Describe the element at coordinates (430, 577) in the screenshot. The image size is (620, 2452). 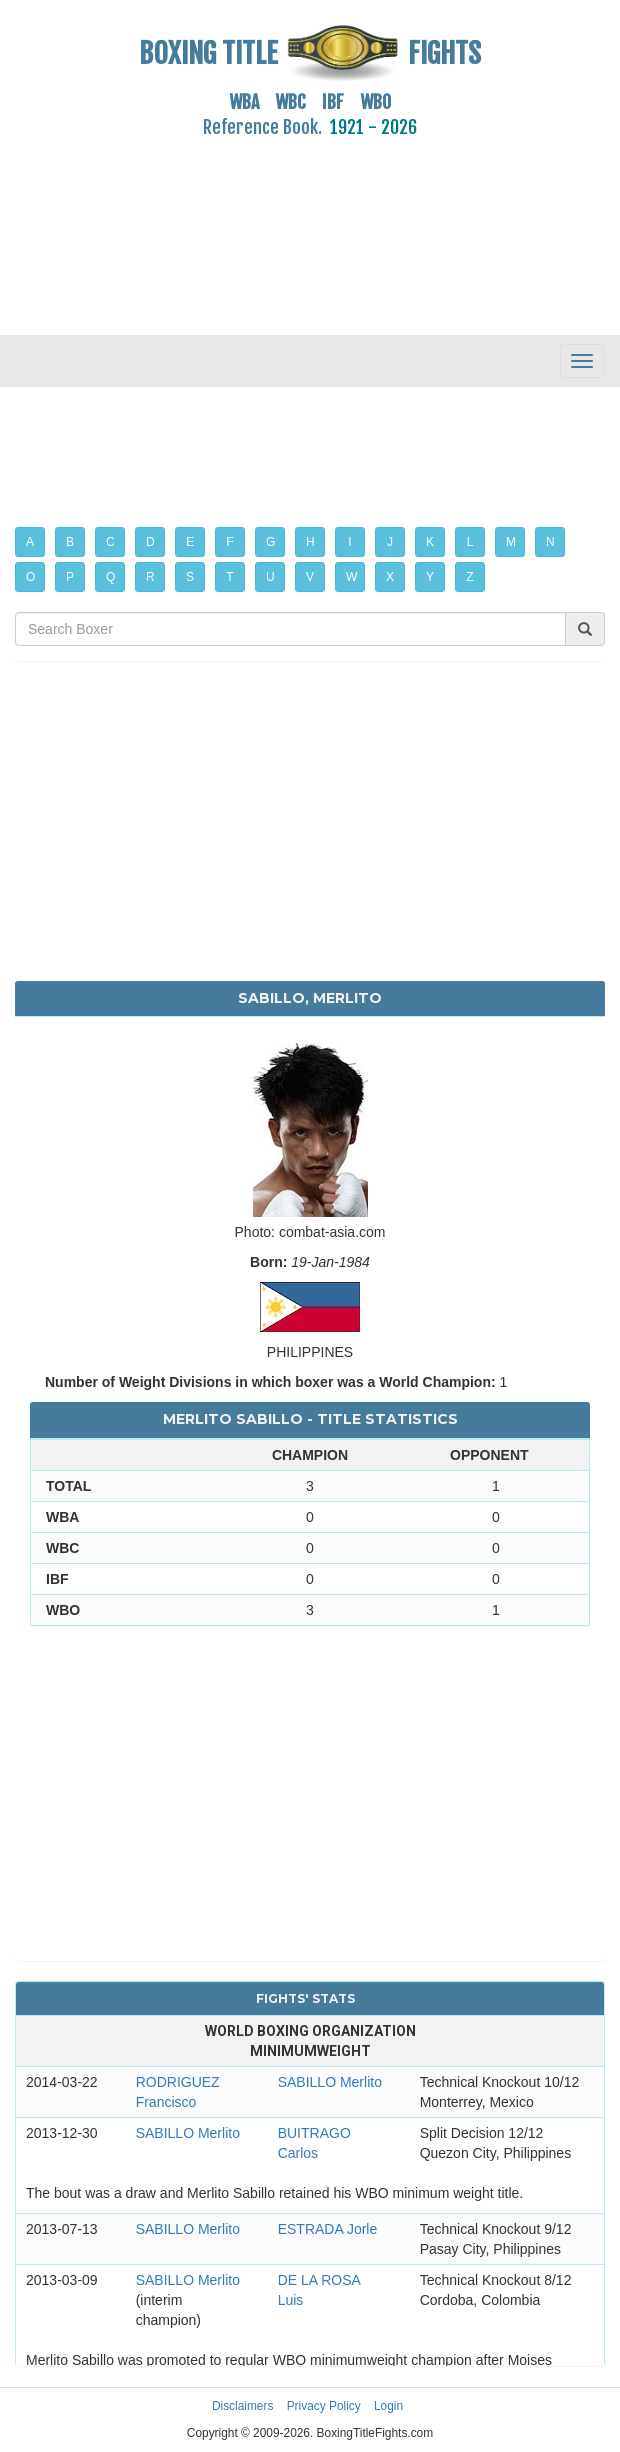
I see `Y [button]` at that location.